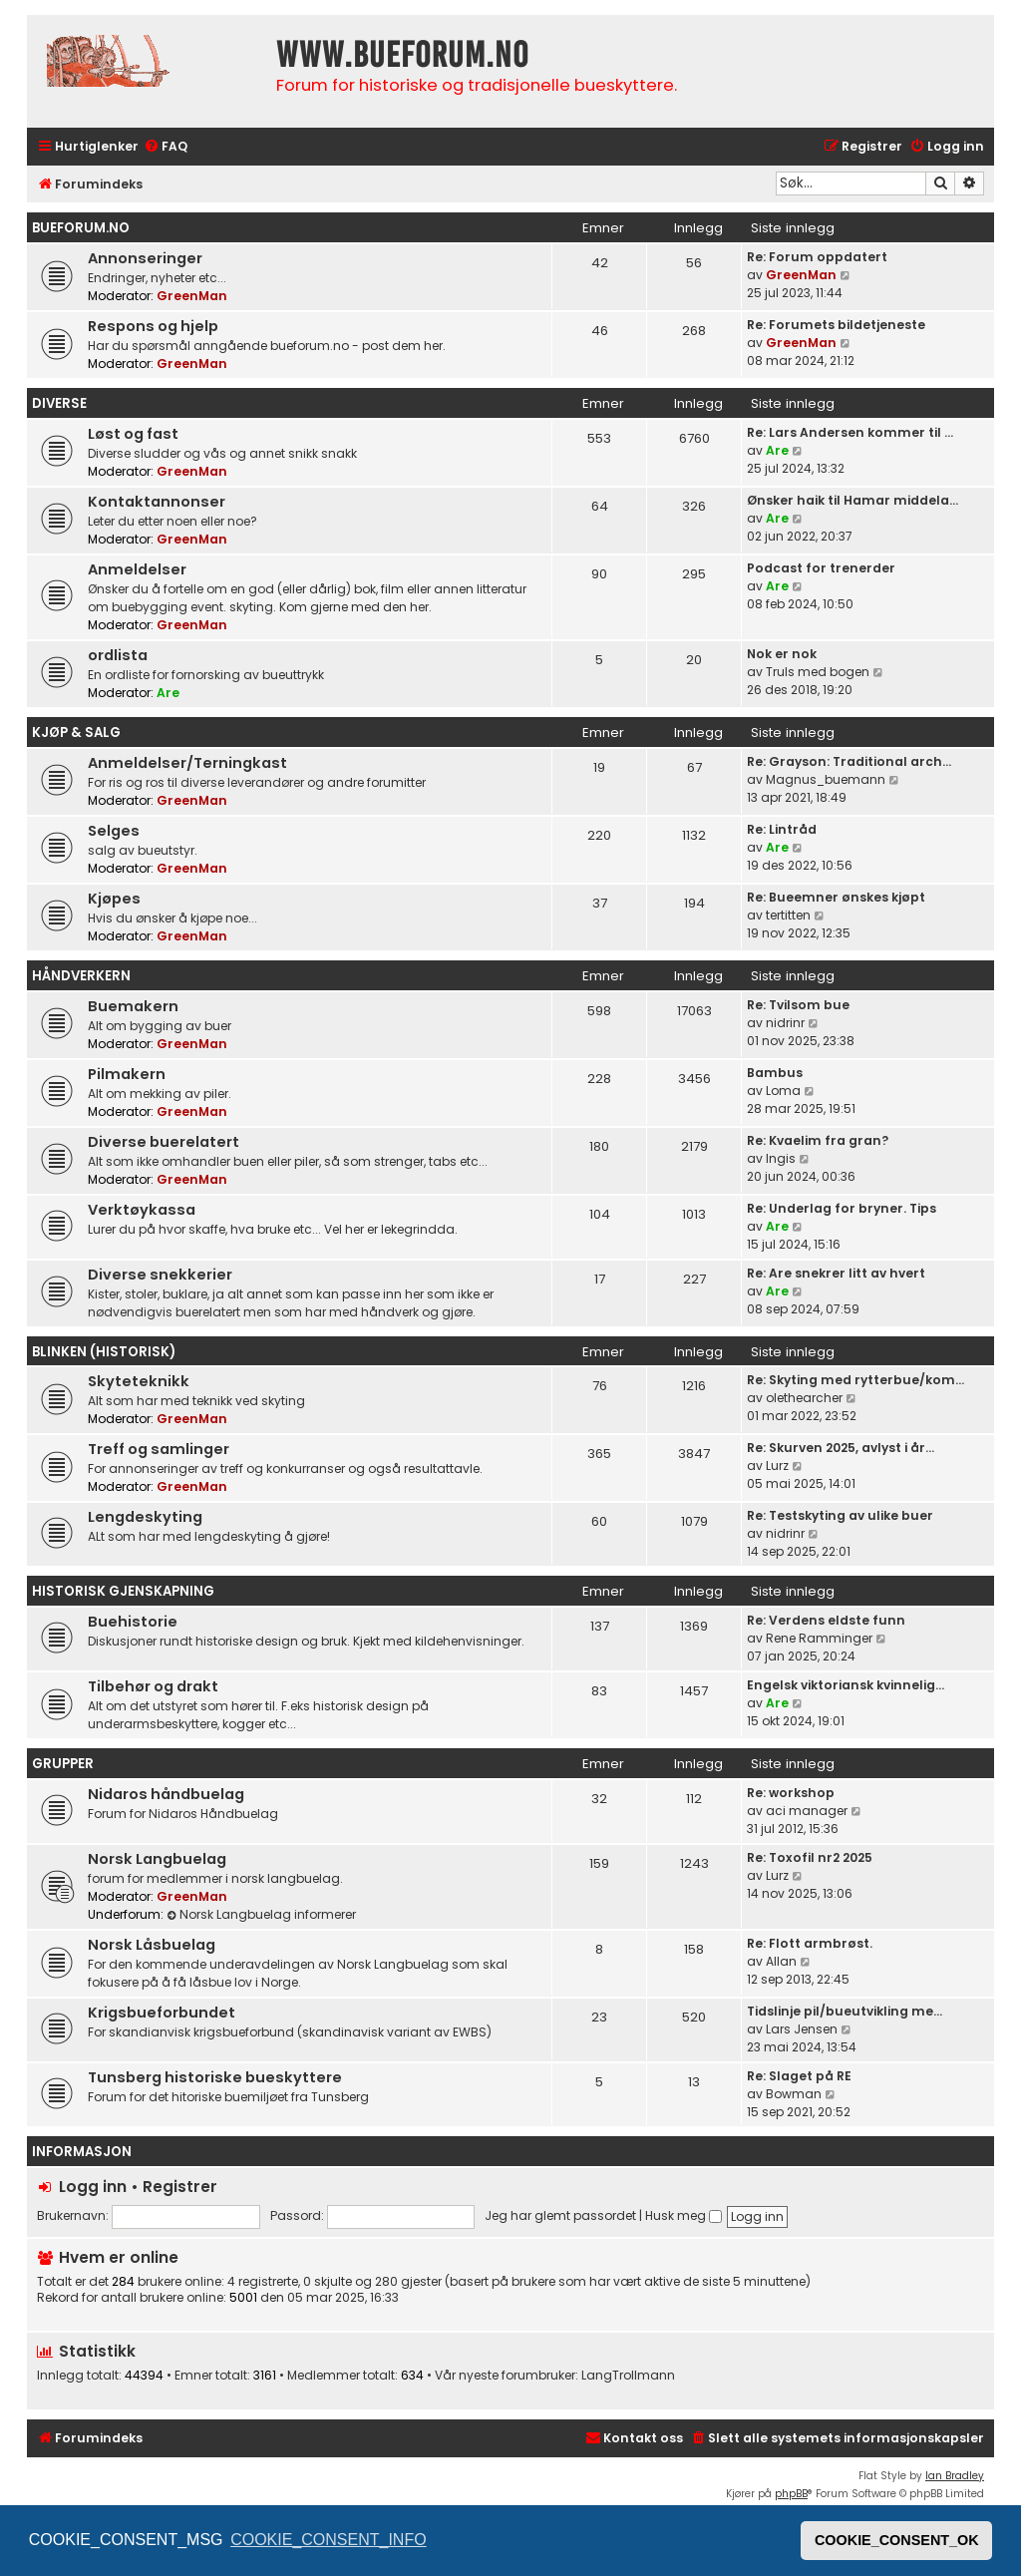 The width and height of the screenshot is (1021, 2576). I want to click on Re: Grayson: Traditional arch…, so click(849, 761).